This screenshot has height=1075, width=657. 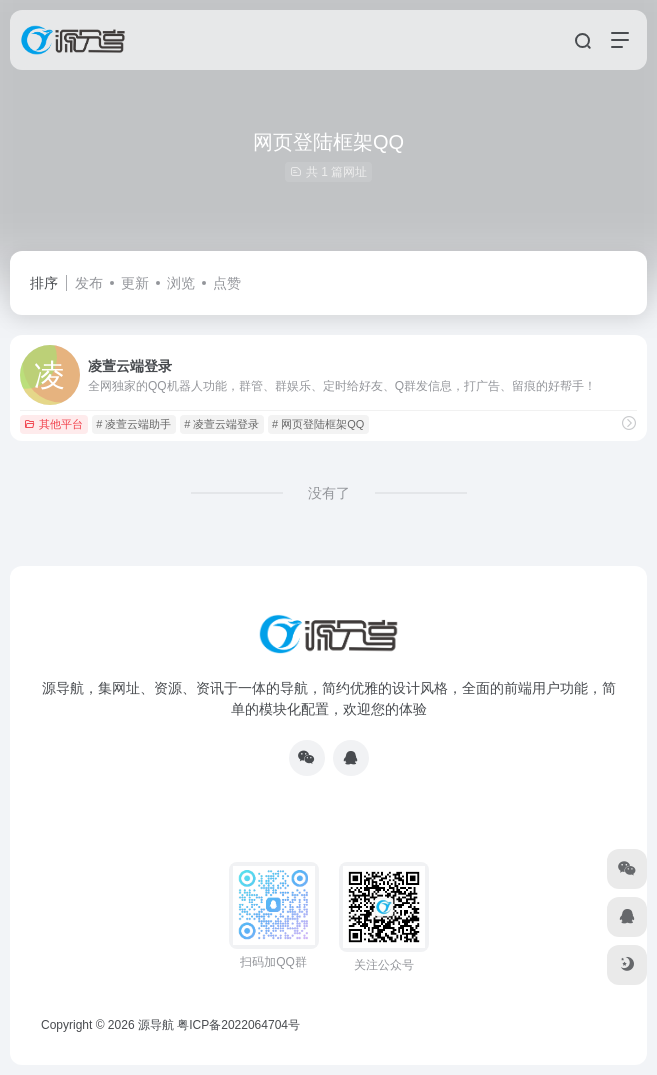 What do you see at coordinates (89, 283) in the screenshot?
I see `发布` at bounding box center [89, 283].